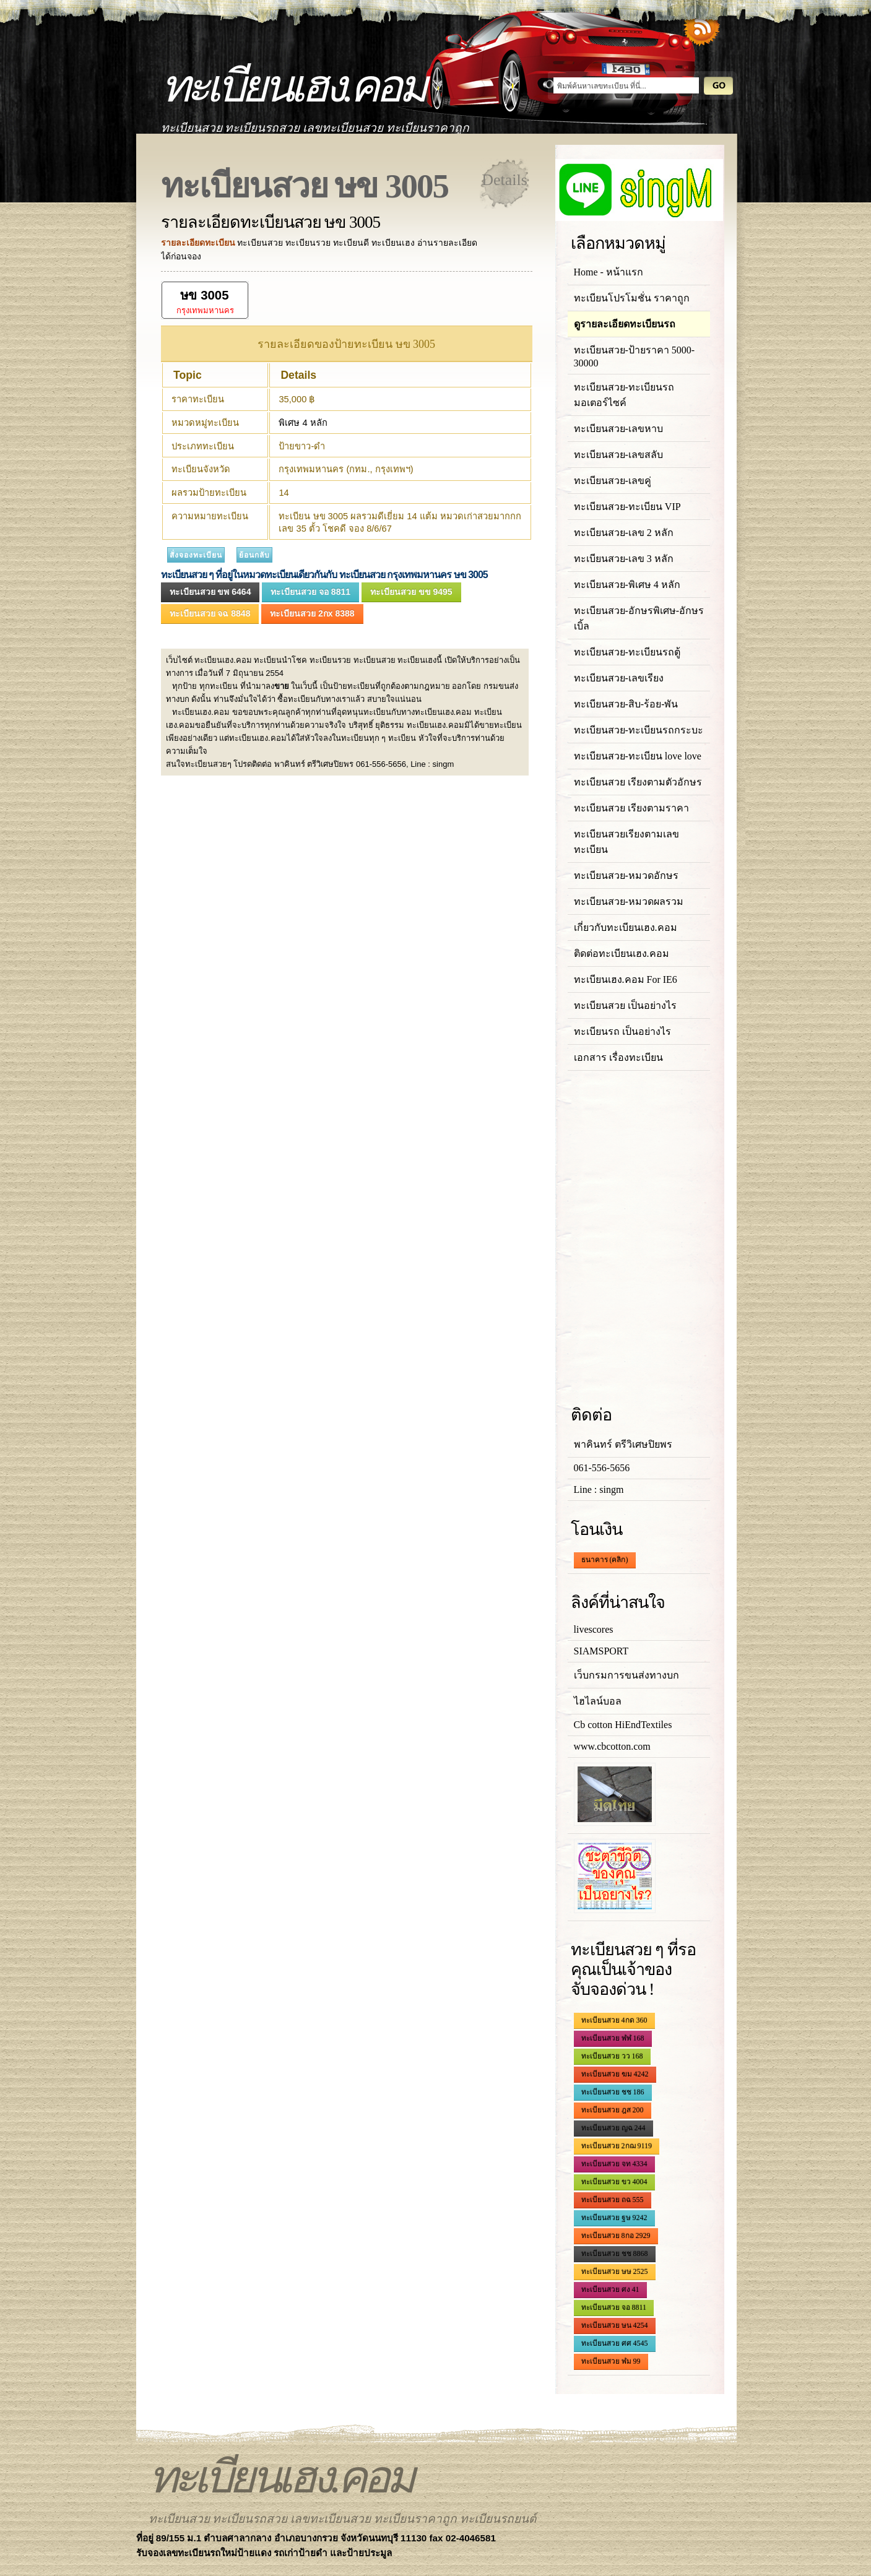 This screenshot has width=871, height=2576. What do you see at coordinates (626, 1675) in the screenshot?
I see `เว็บกรมการขนส่งทางบก` at bounding box center [626, 1675].